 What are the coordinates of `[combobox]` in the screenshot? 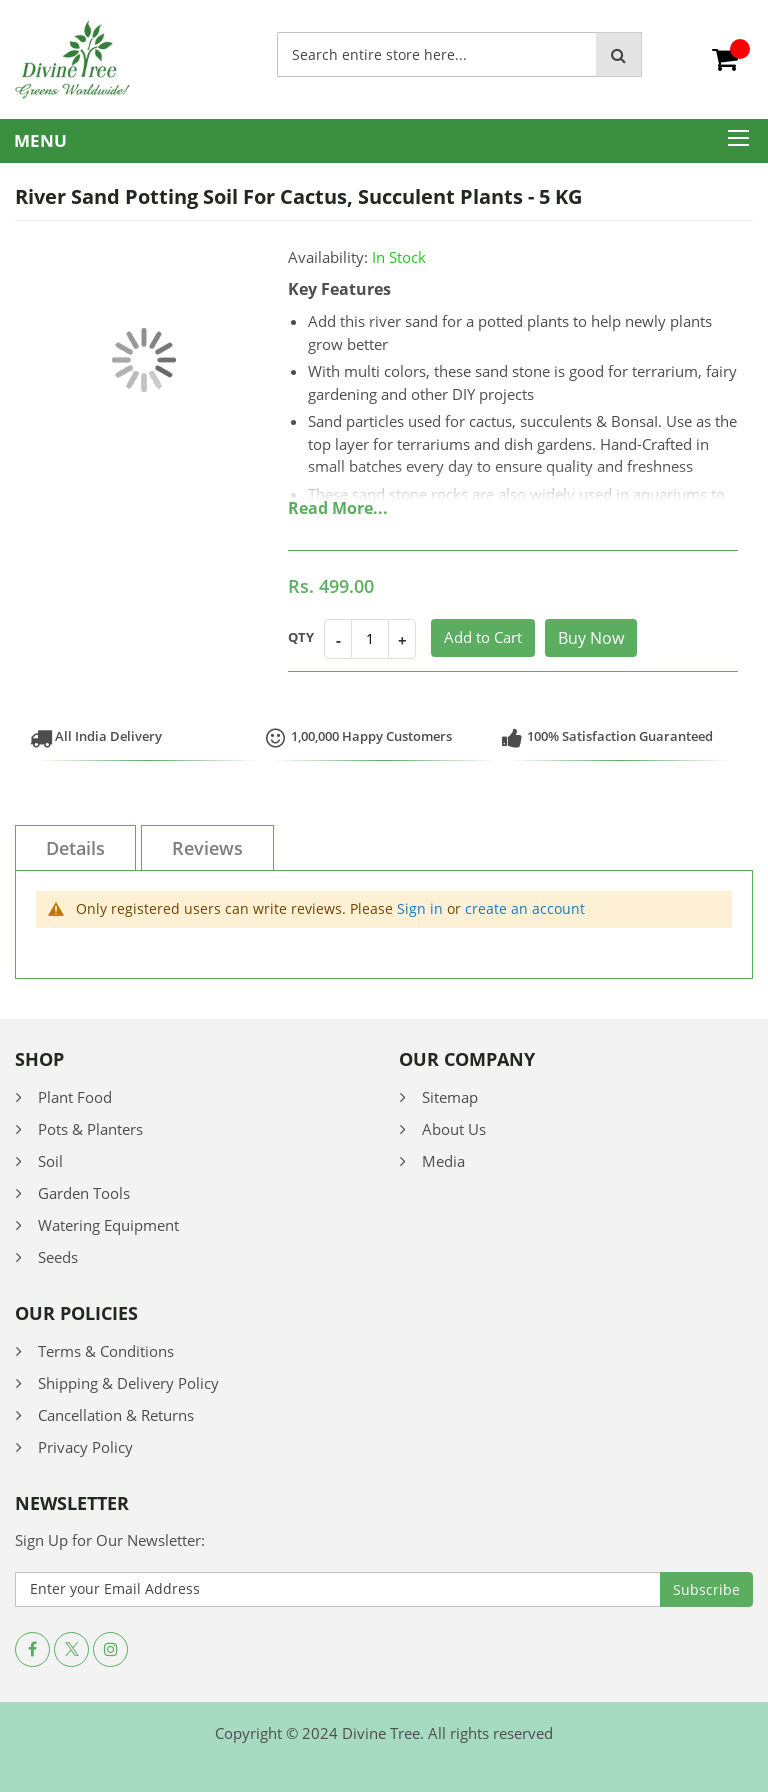 It's located at (437, 54).